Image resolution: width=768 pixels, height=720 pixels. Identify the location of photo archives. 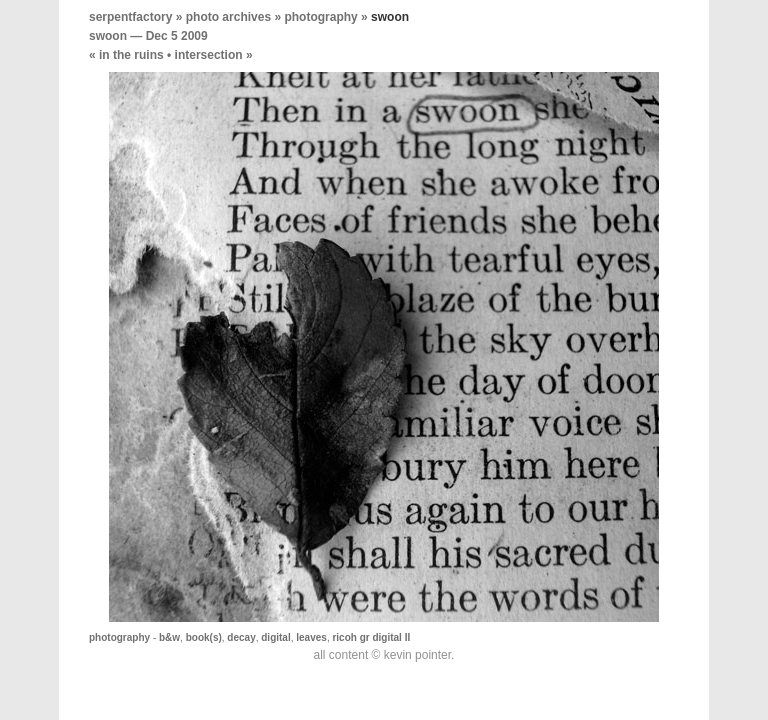
(228, 17).